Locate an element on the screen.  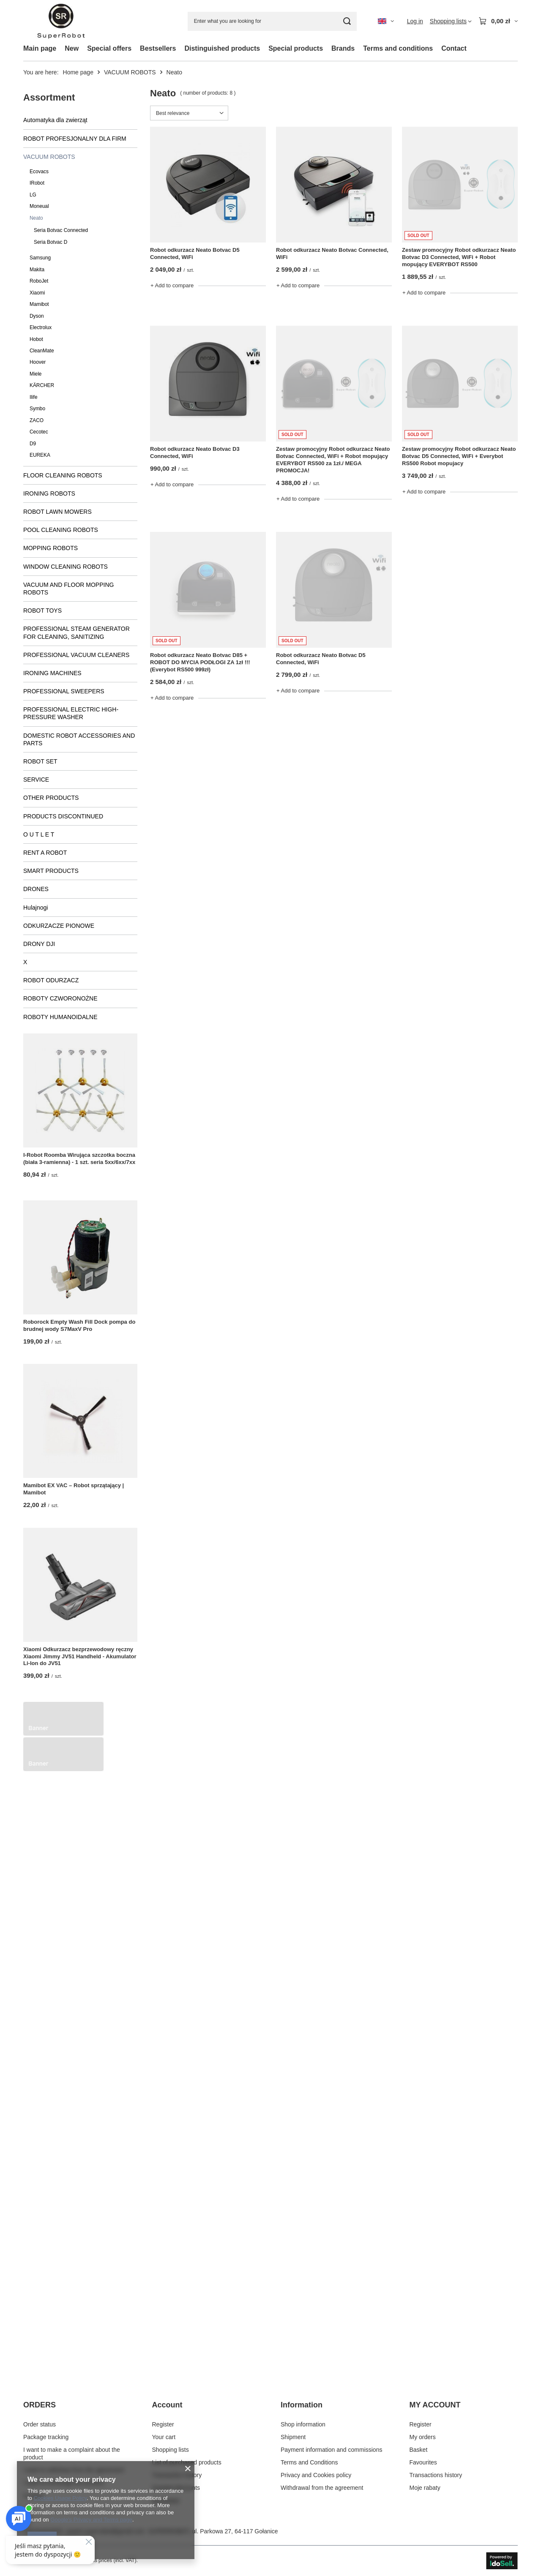
Robot odkurzacz Neato Botvac Connected, WiFi is located at coordinates (332, 253).